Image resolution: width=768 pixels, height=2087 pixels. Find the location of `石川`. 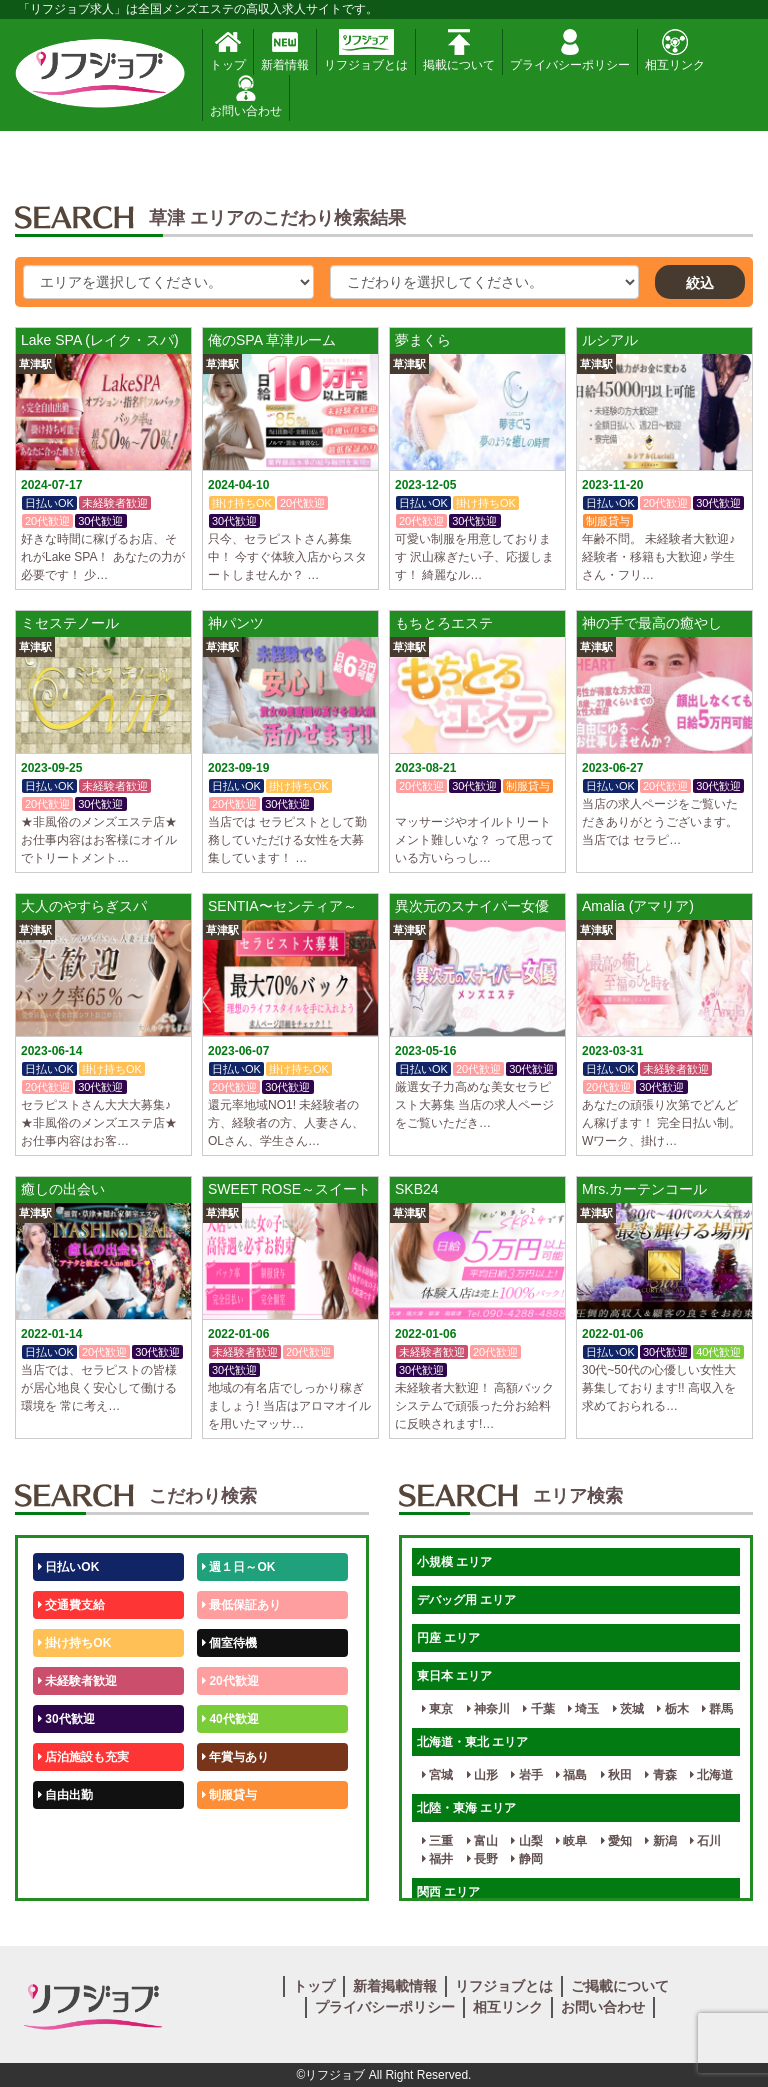

石川 is located at coordinates (705, 1841).